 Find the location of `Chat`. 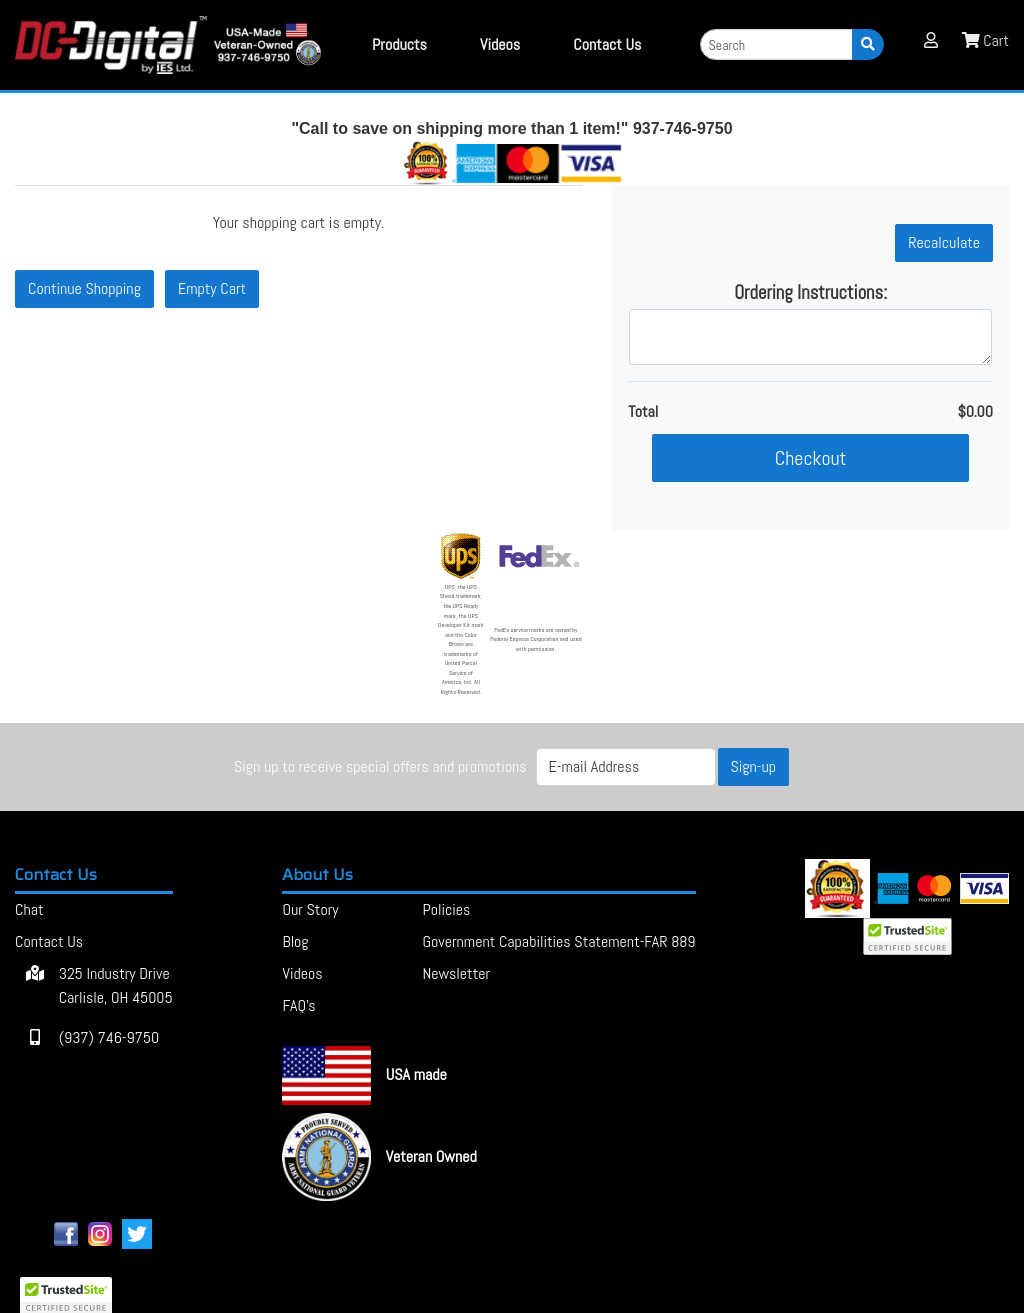

Chat is located at coordinates (29, 909).